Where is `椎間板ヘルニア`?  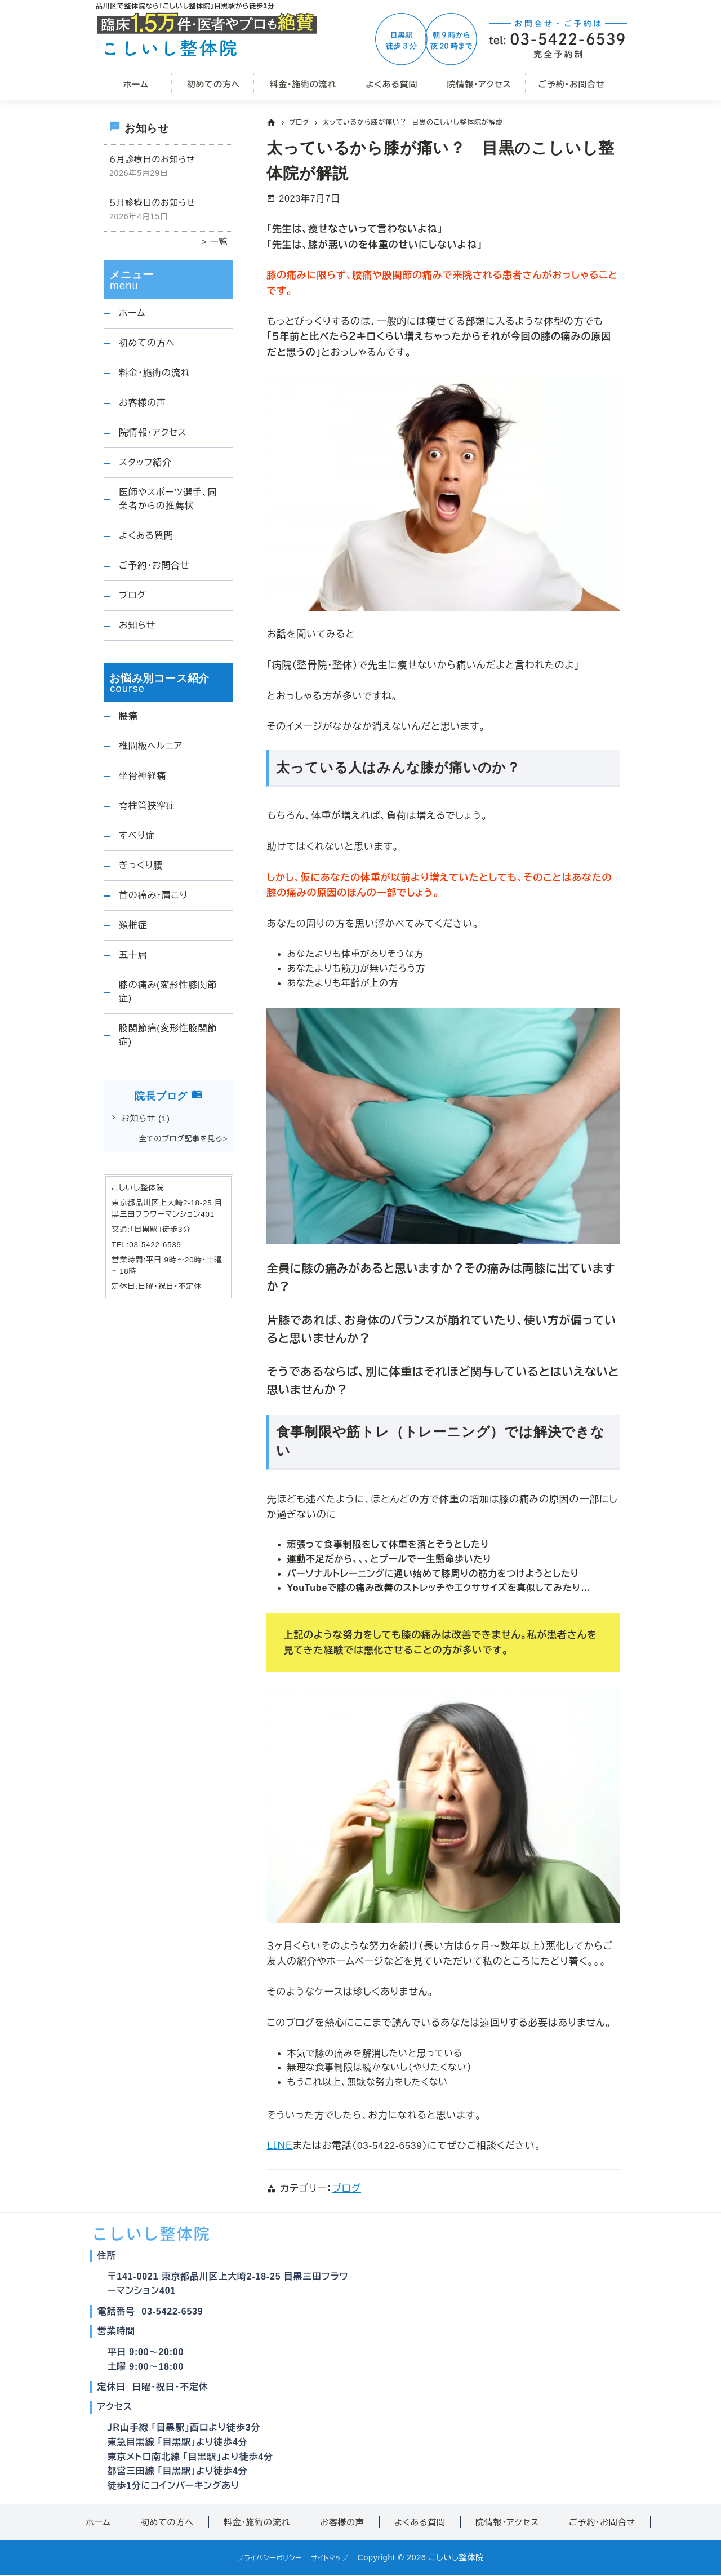
椎間板ヘルニア is located at coordinates (151, 746).